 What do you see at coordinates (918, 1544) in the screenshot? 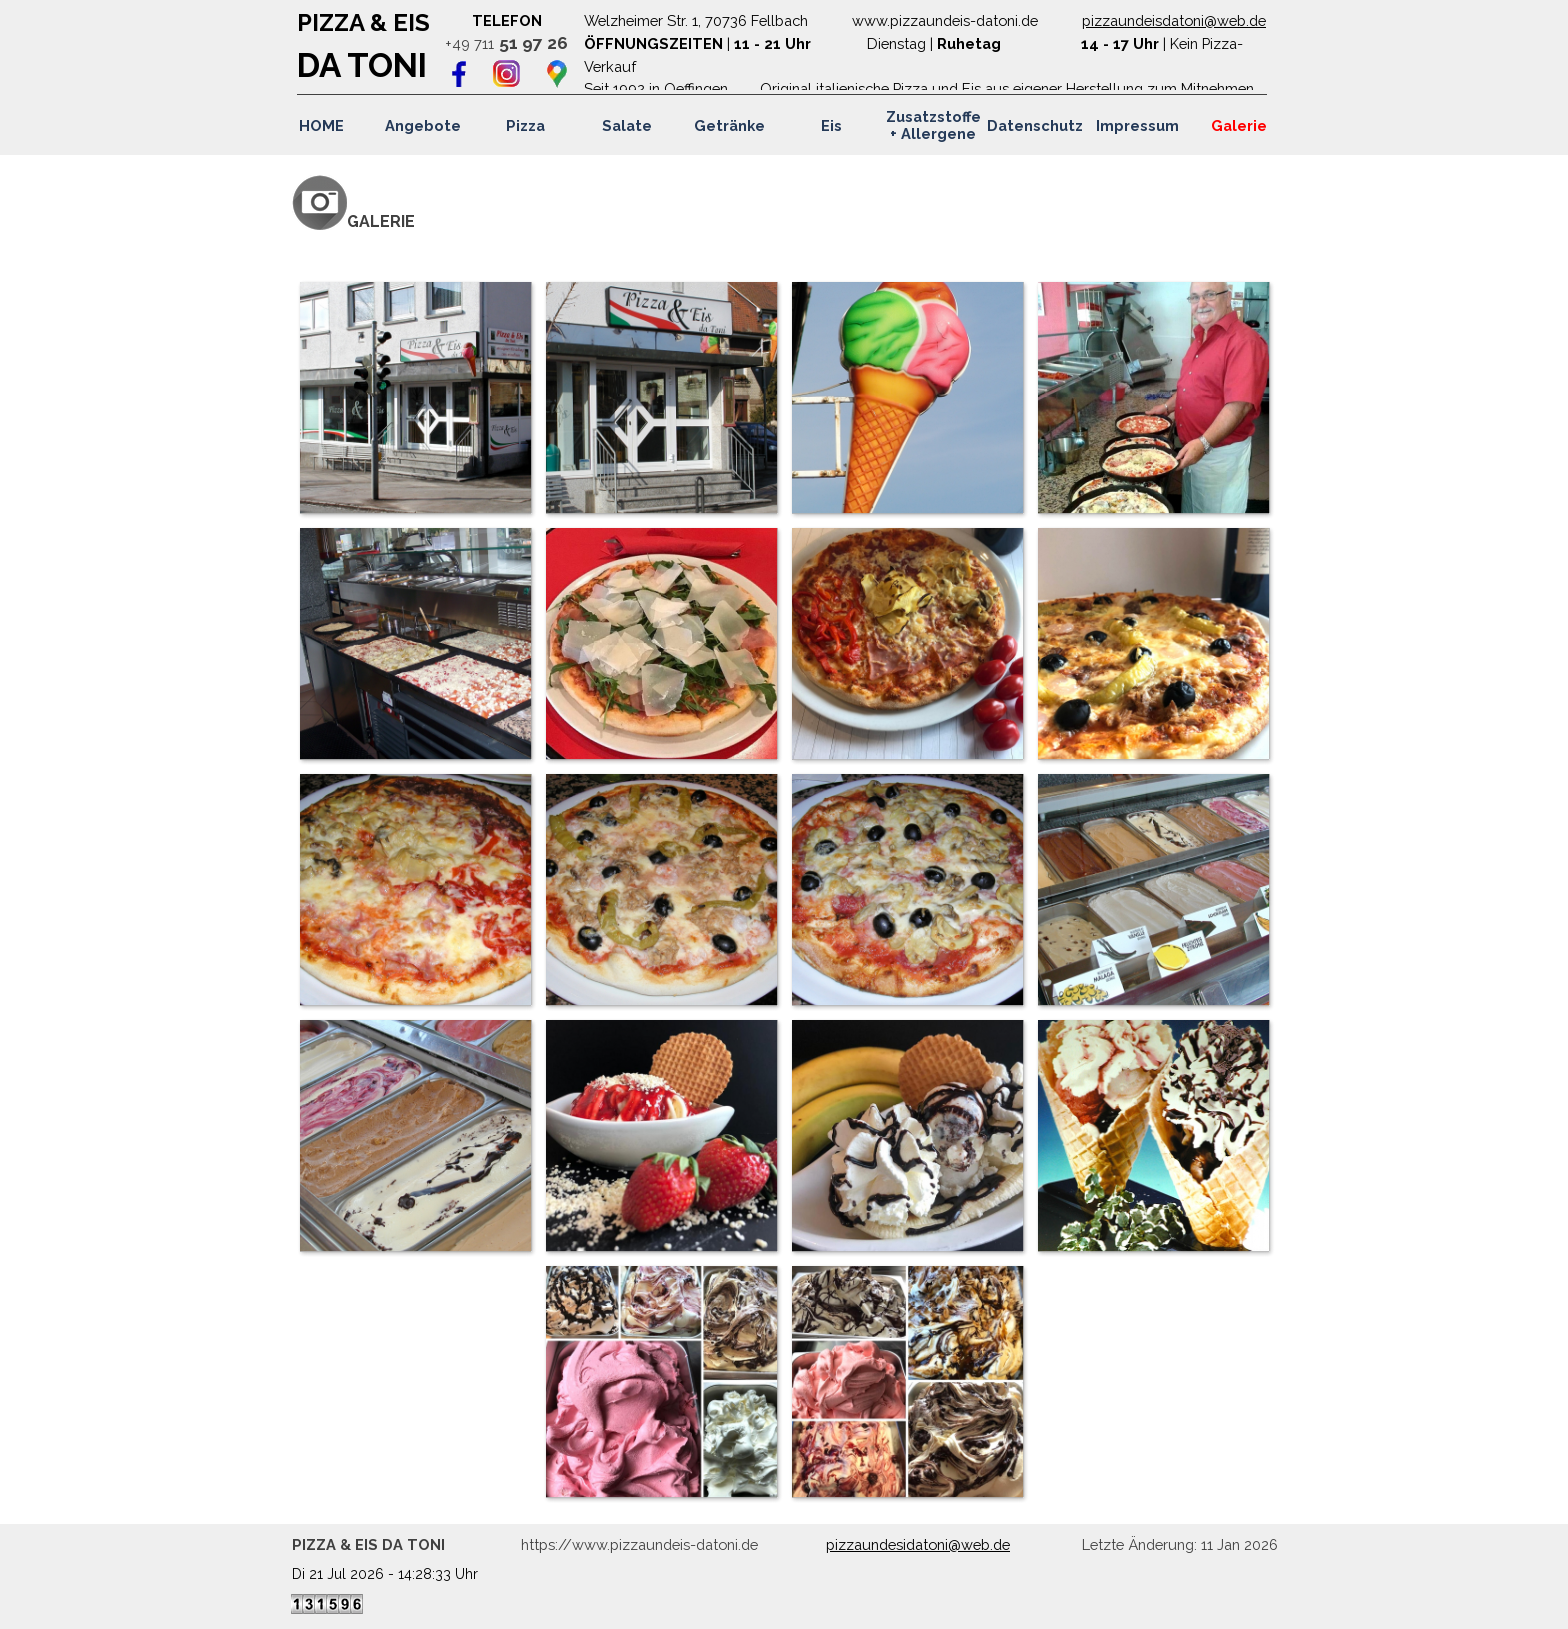
I see `pizzaundesidatoni@web.de` at bounding box center [918, 1544].